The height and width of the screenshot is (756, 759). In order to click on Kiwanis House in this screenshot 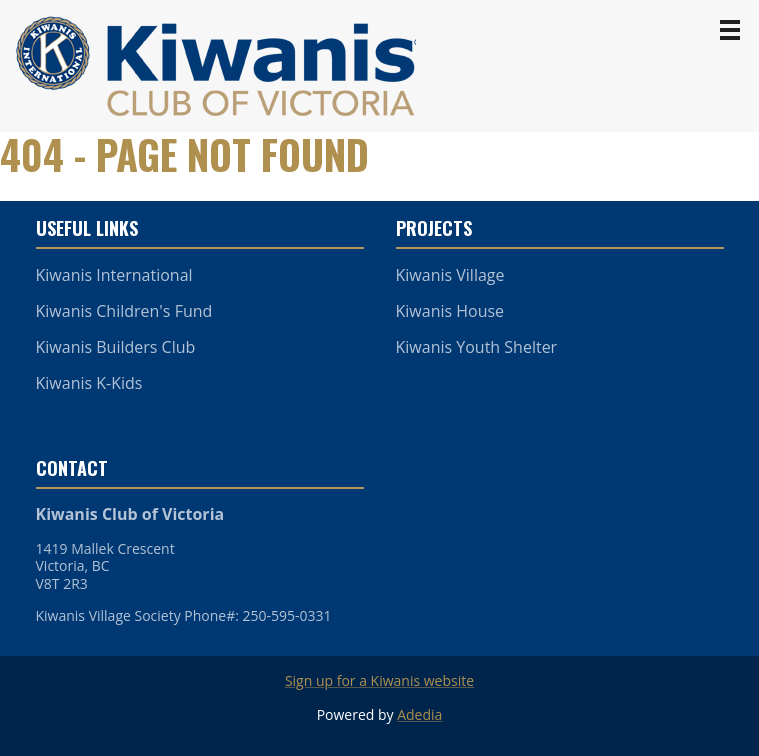, I will do `click(450, 311)`.